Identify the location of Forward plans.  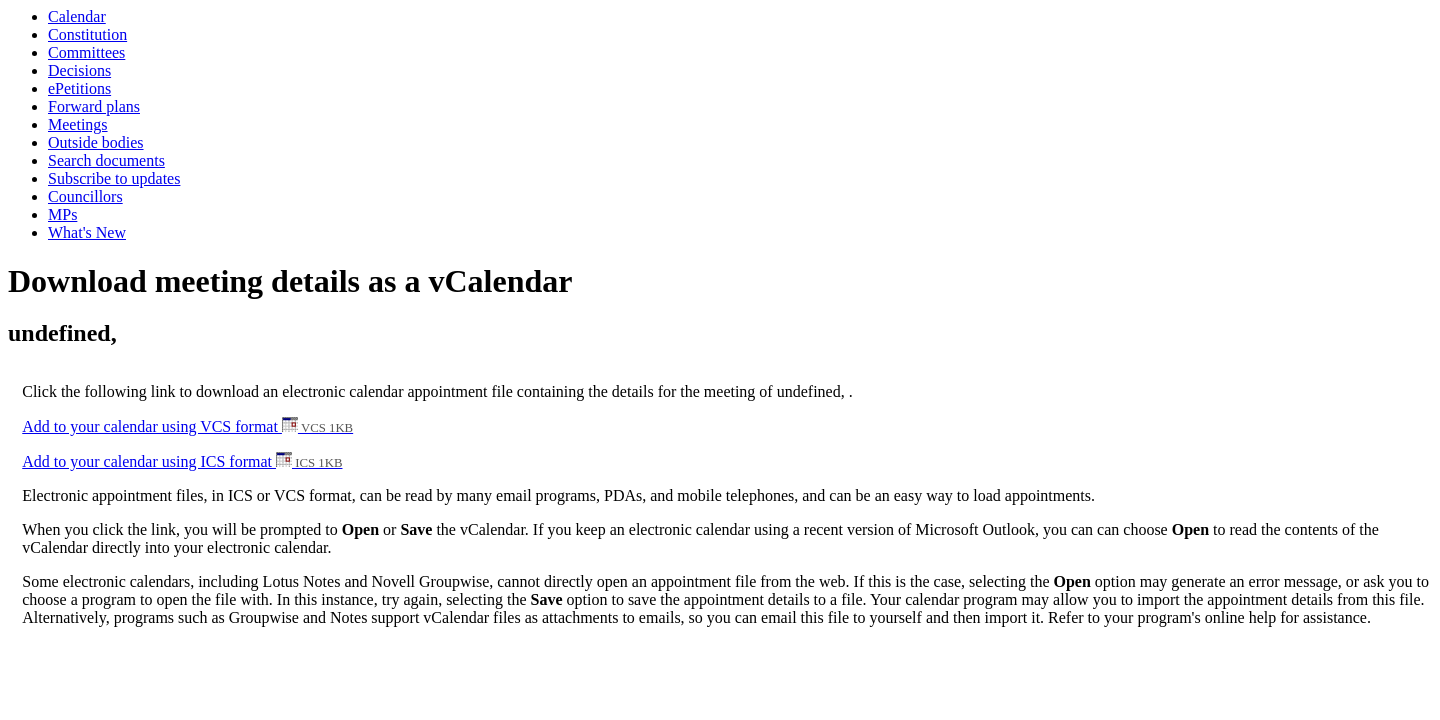
(94, 106).